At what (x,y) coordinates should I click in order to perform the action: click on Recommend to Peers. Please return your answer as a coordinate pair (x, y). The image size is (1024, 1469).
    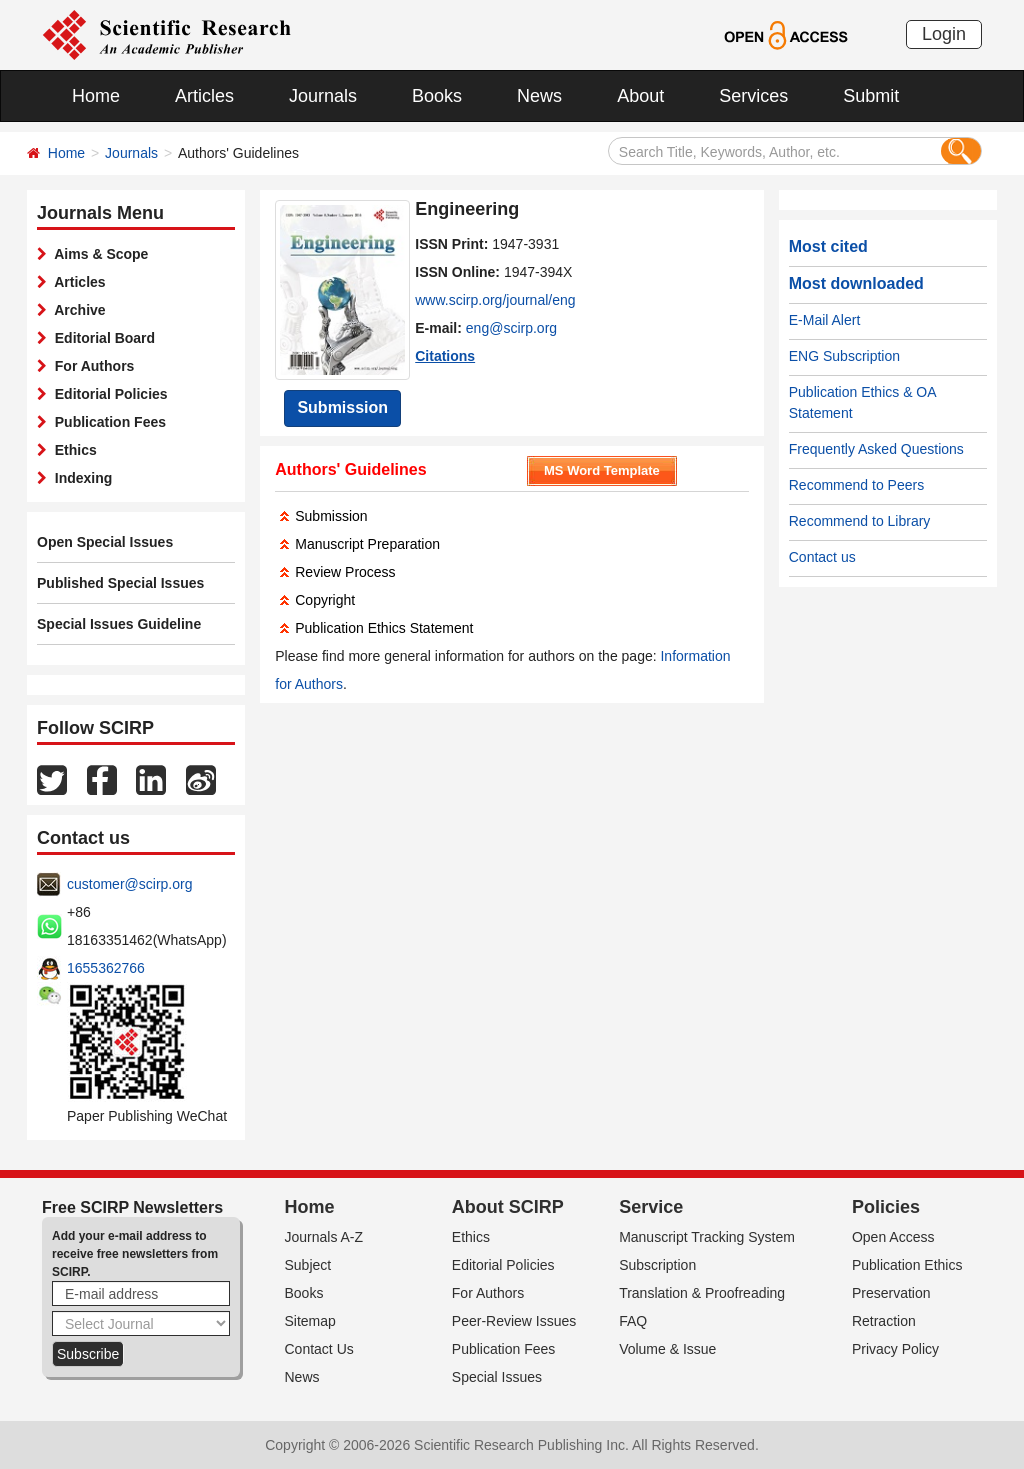
    Looking at the image, I should click on (856, 485).